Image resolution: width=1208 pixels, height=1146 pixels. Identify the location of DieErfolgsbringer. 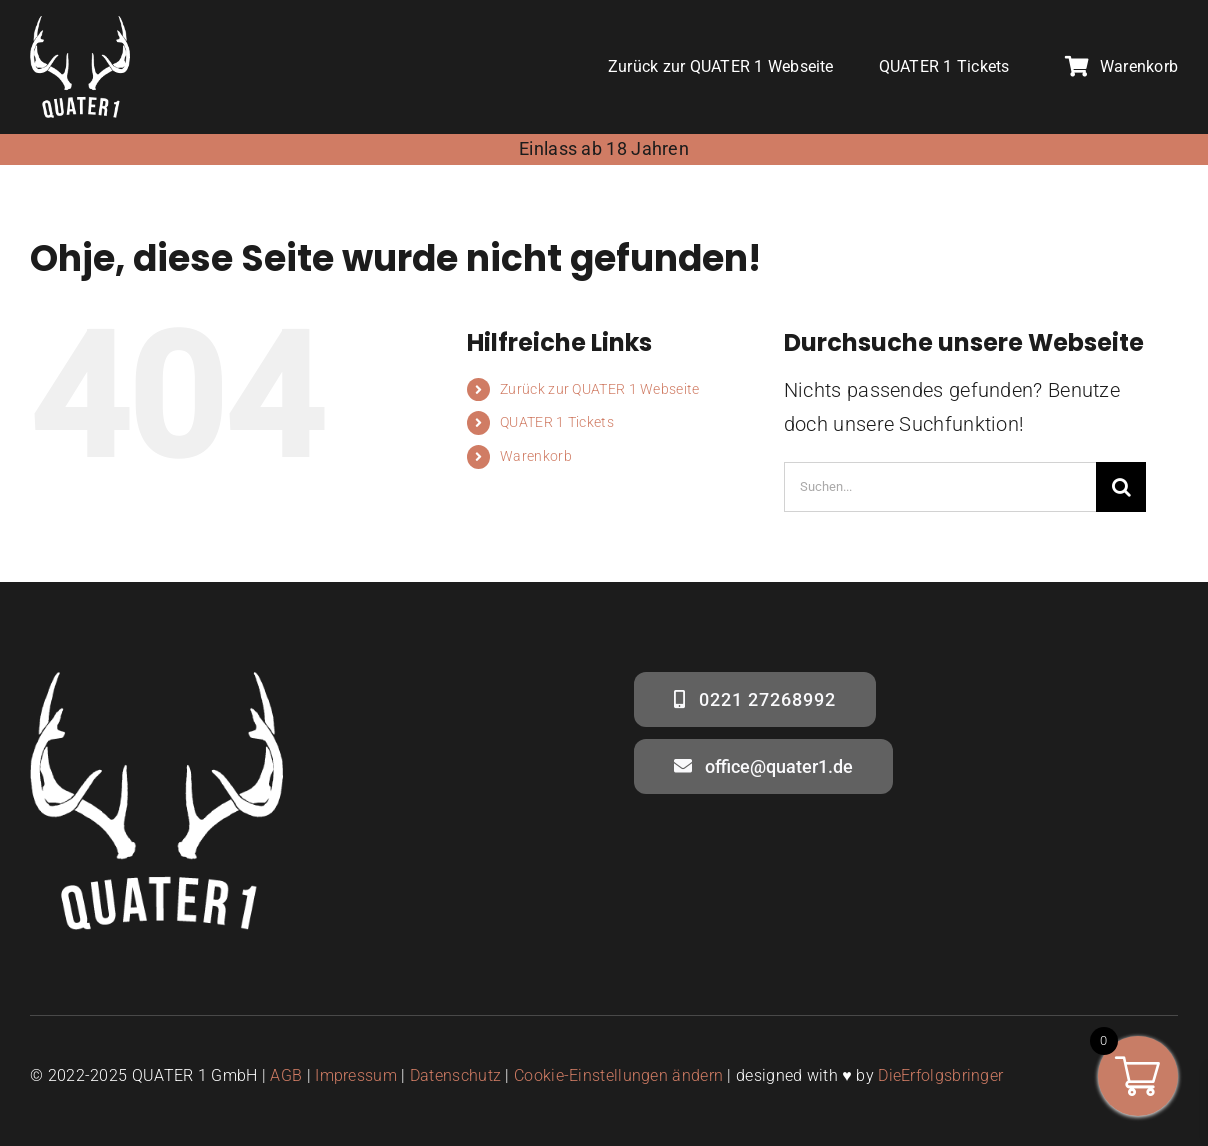
(940, 1075).